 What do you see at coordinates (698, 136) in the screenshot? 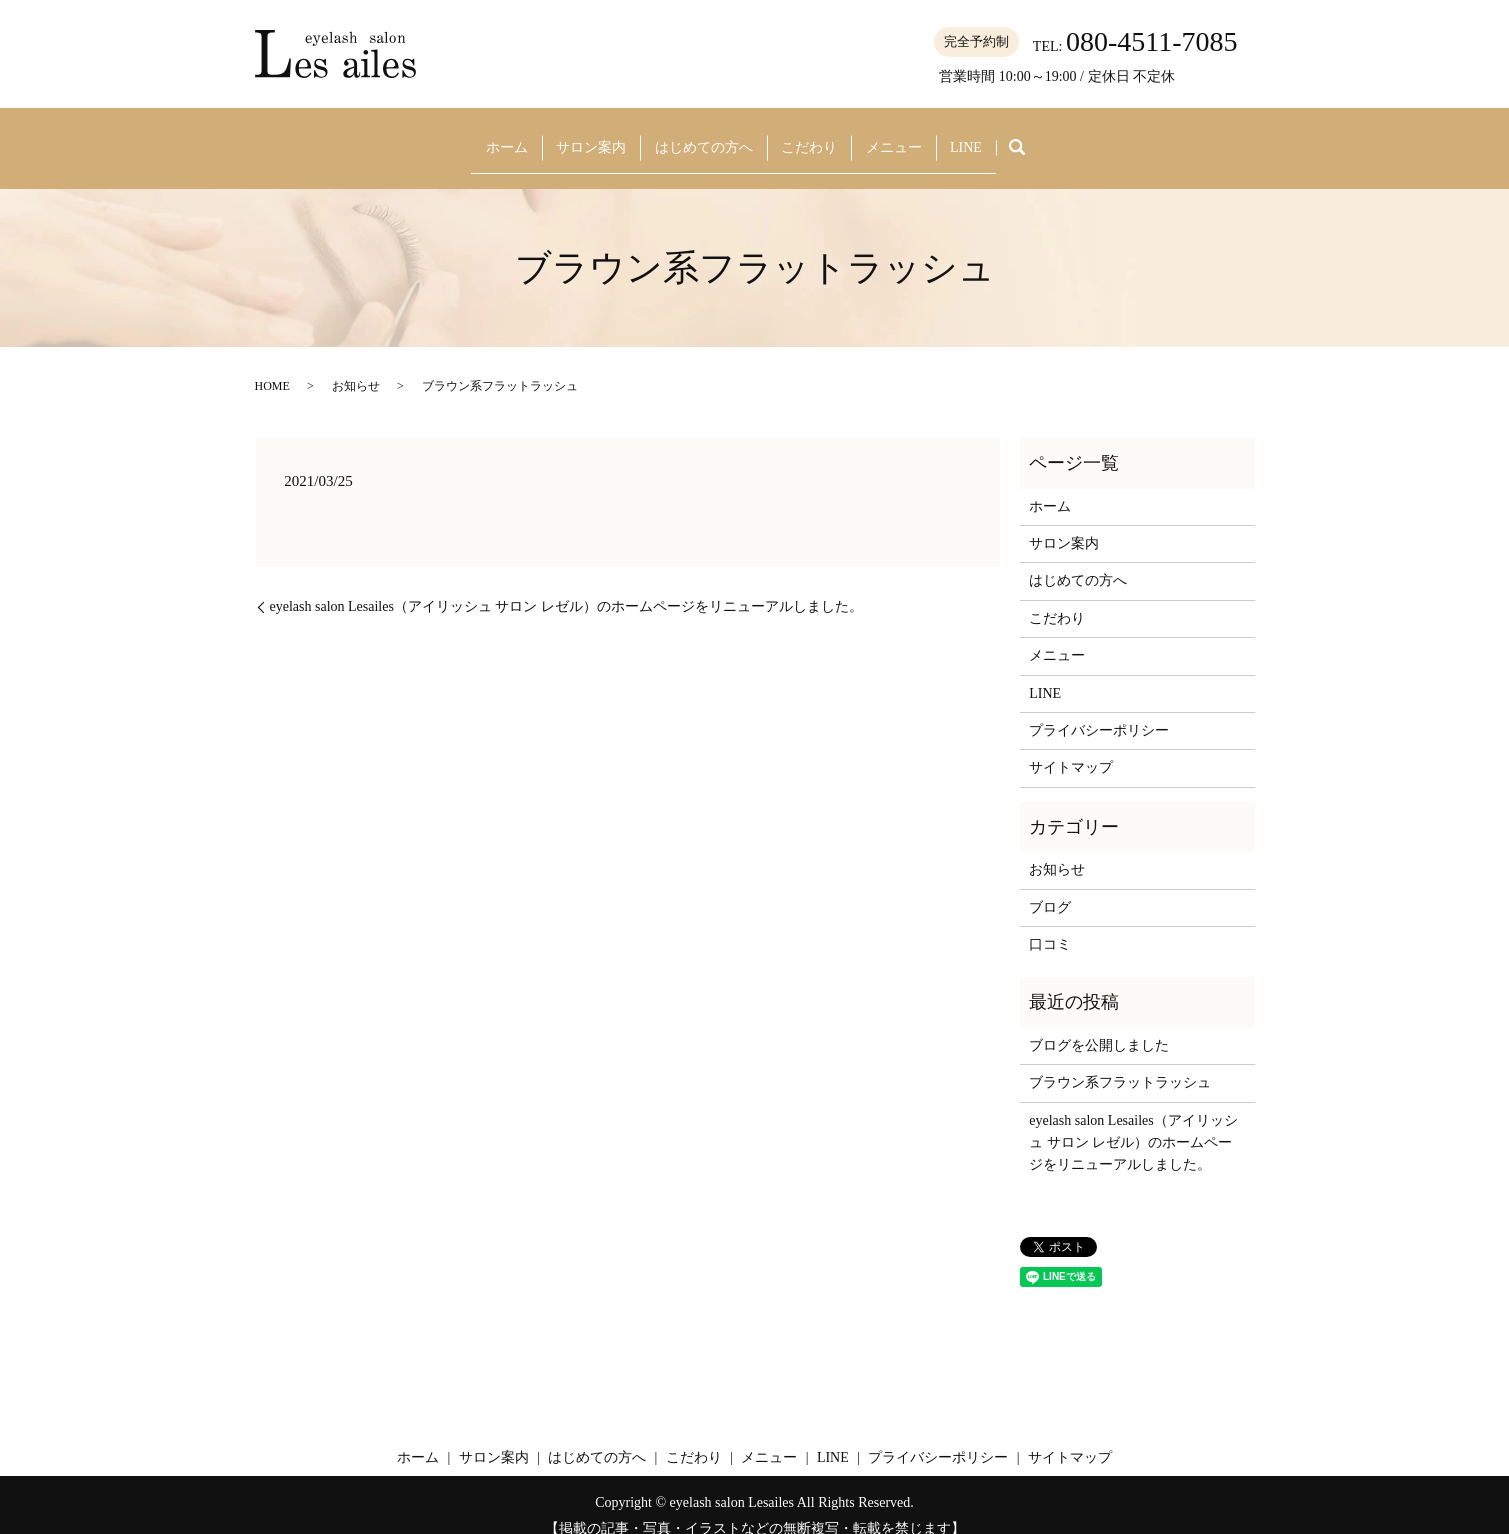
I see `はじめての方へ` at bounding box center [698, 136].